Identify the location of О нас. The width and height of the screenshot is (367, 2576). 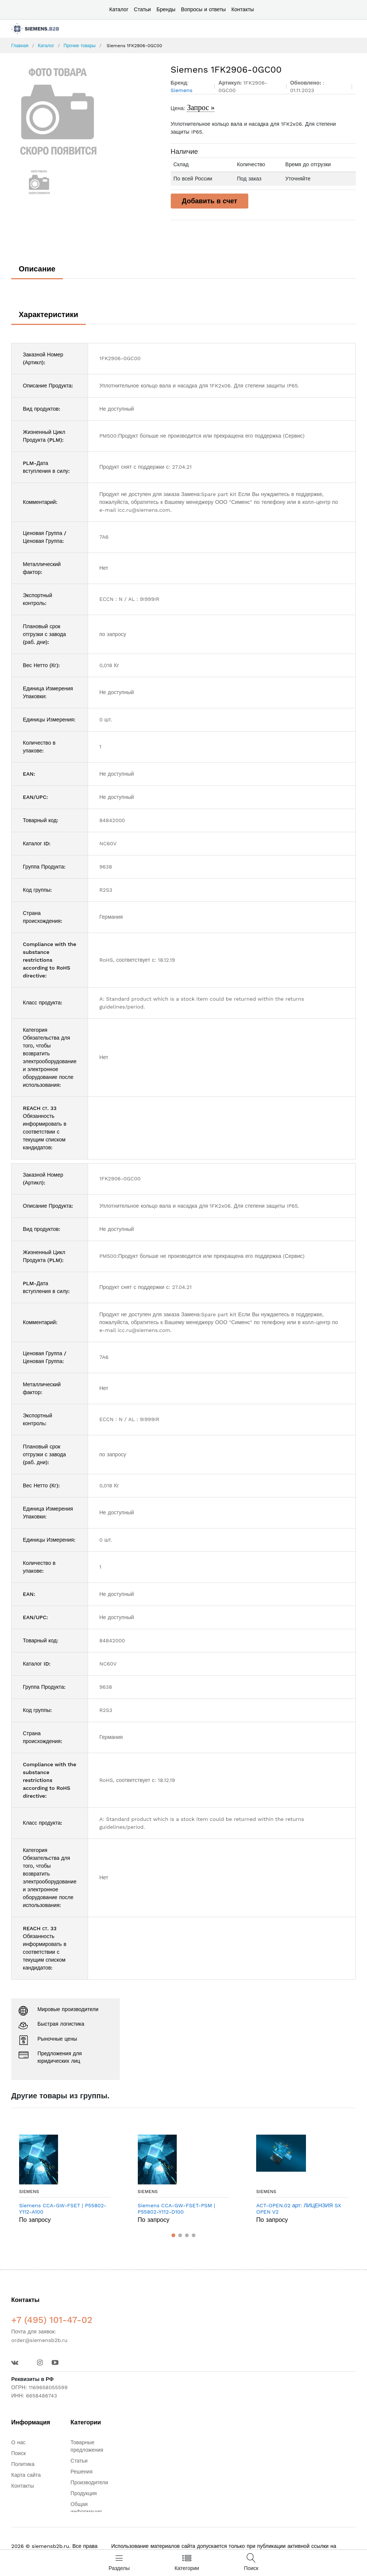
(18, 2442).